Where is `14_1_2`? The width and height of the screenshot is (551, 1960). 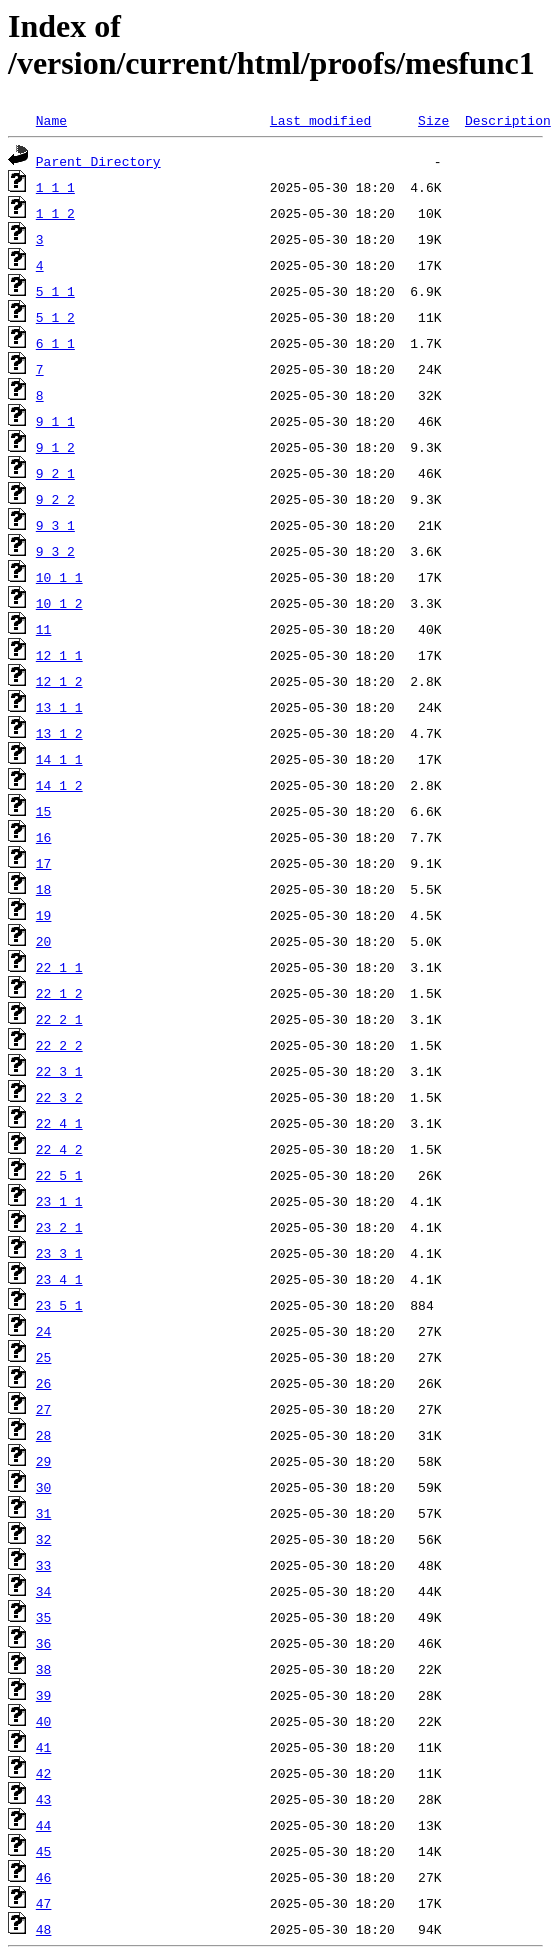 14_1_2 is located at coordinates (59, 785).